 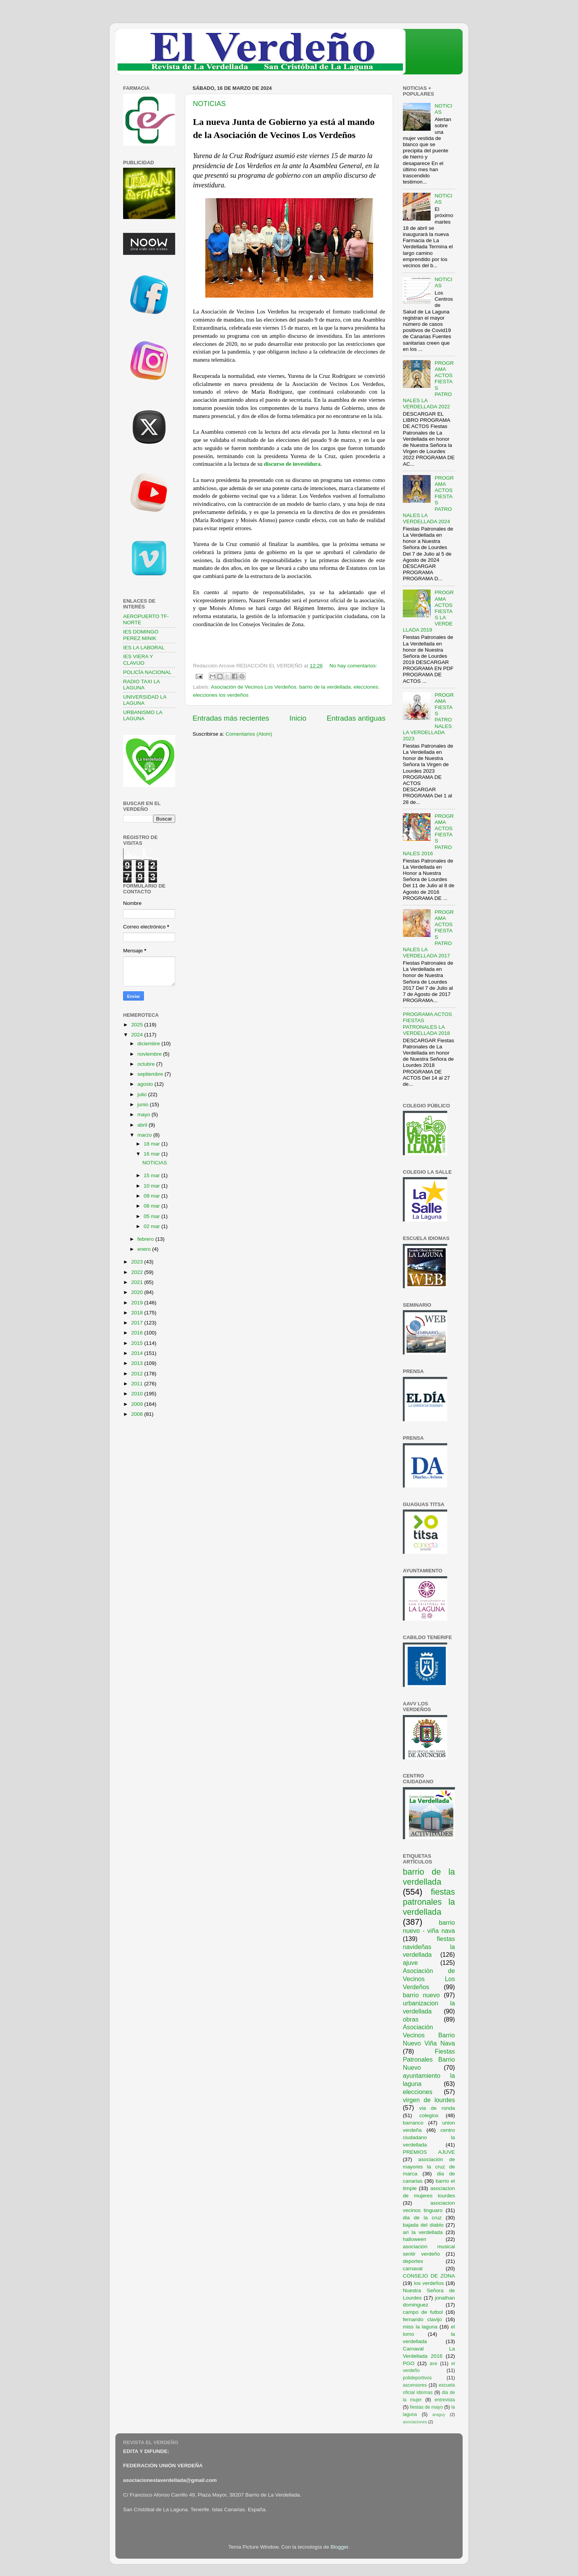 What do you see at coordinates (141, 685) in the screenshot?
I see `RADIO TAXI LA LAGUNA` at bounding box center [141, 685].